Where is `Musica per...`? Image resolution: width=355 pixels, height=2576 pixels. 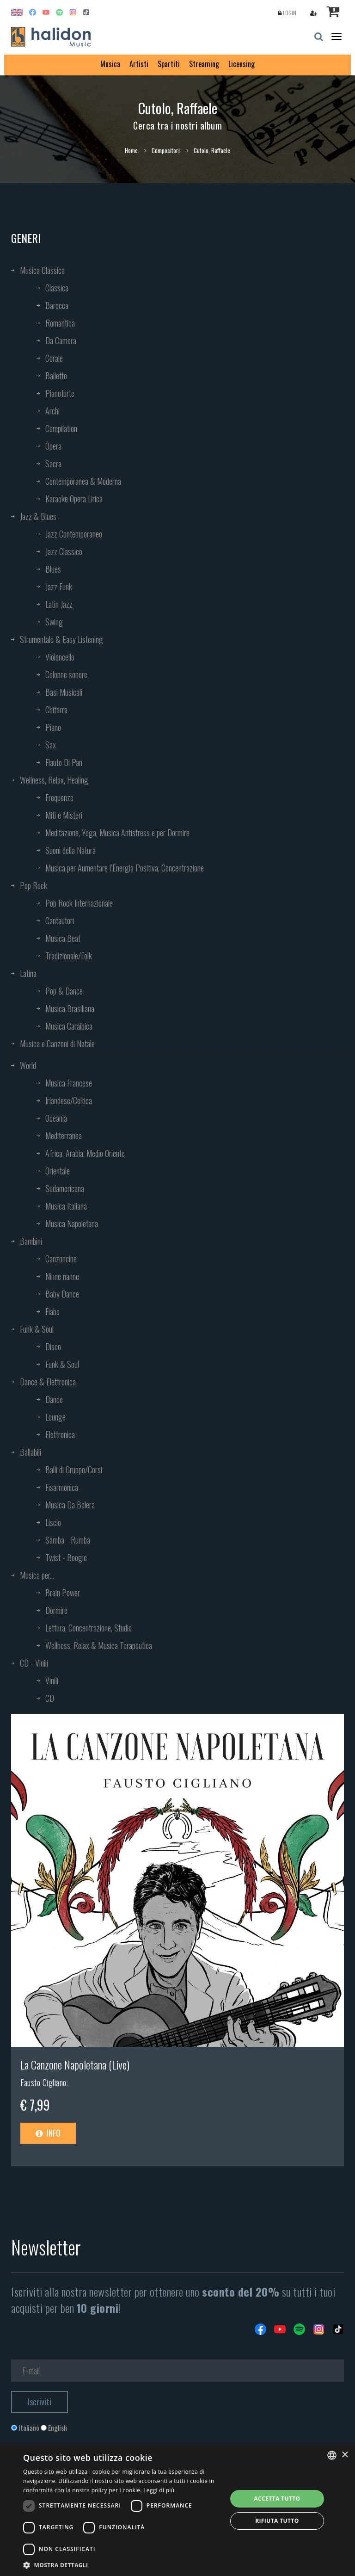 Musica per... is located at coordinates (37, 1575).